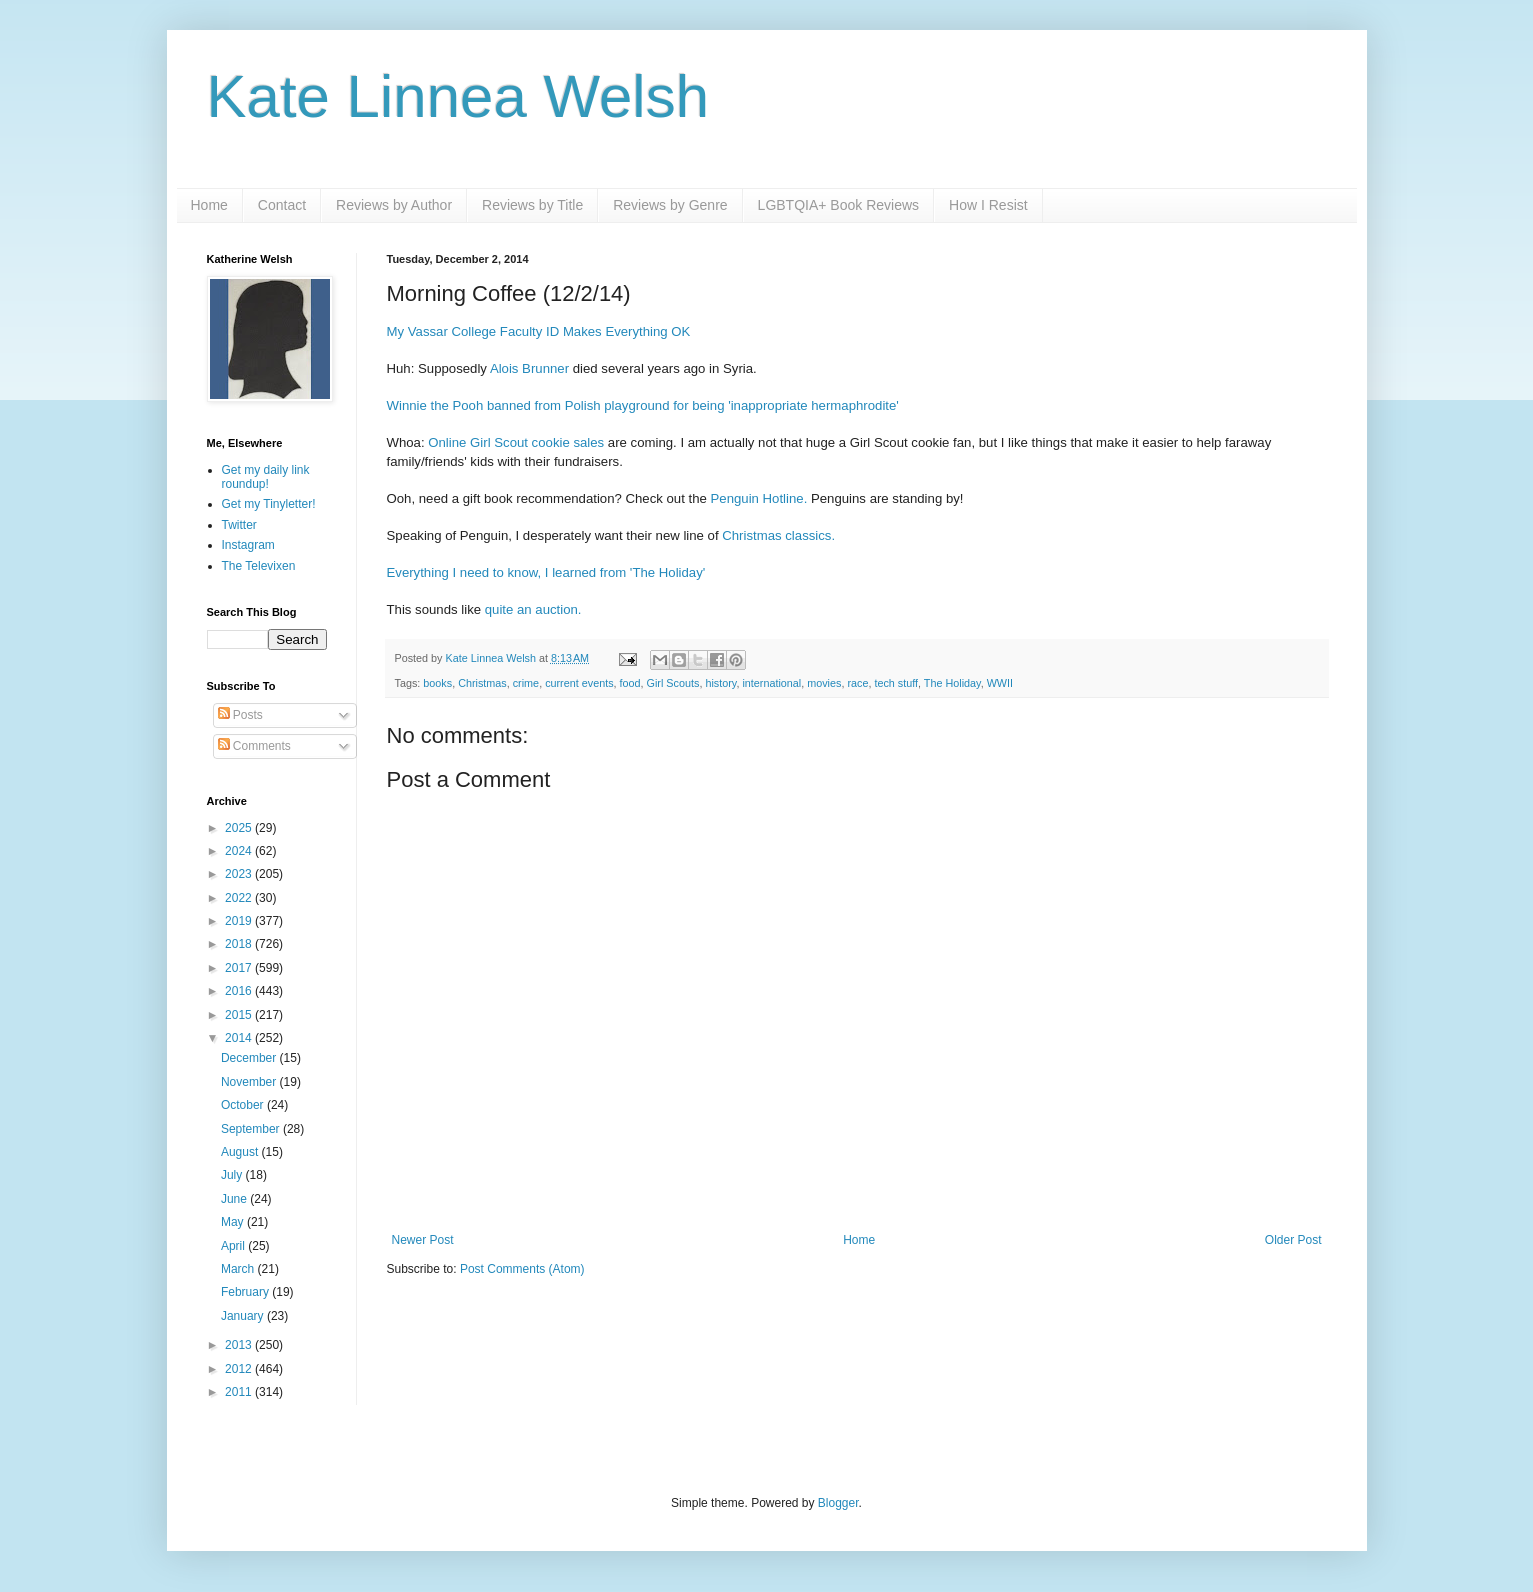 The image size is (1533, 1592). Describe the element at coordinates (539, 331) in the screenshot. I see `My Vassar College Faculty ID Makes Everything OK` at that location.